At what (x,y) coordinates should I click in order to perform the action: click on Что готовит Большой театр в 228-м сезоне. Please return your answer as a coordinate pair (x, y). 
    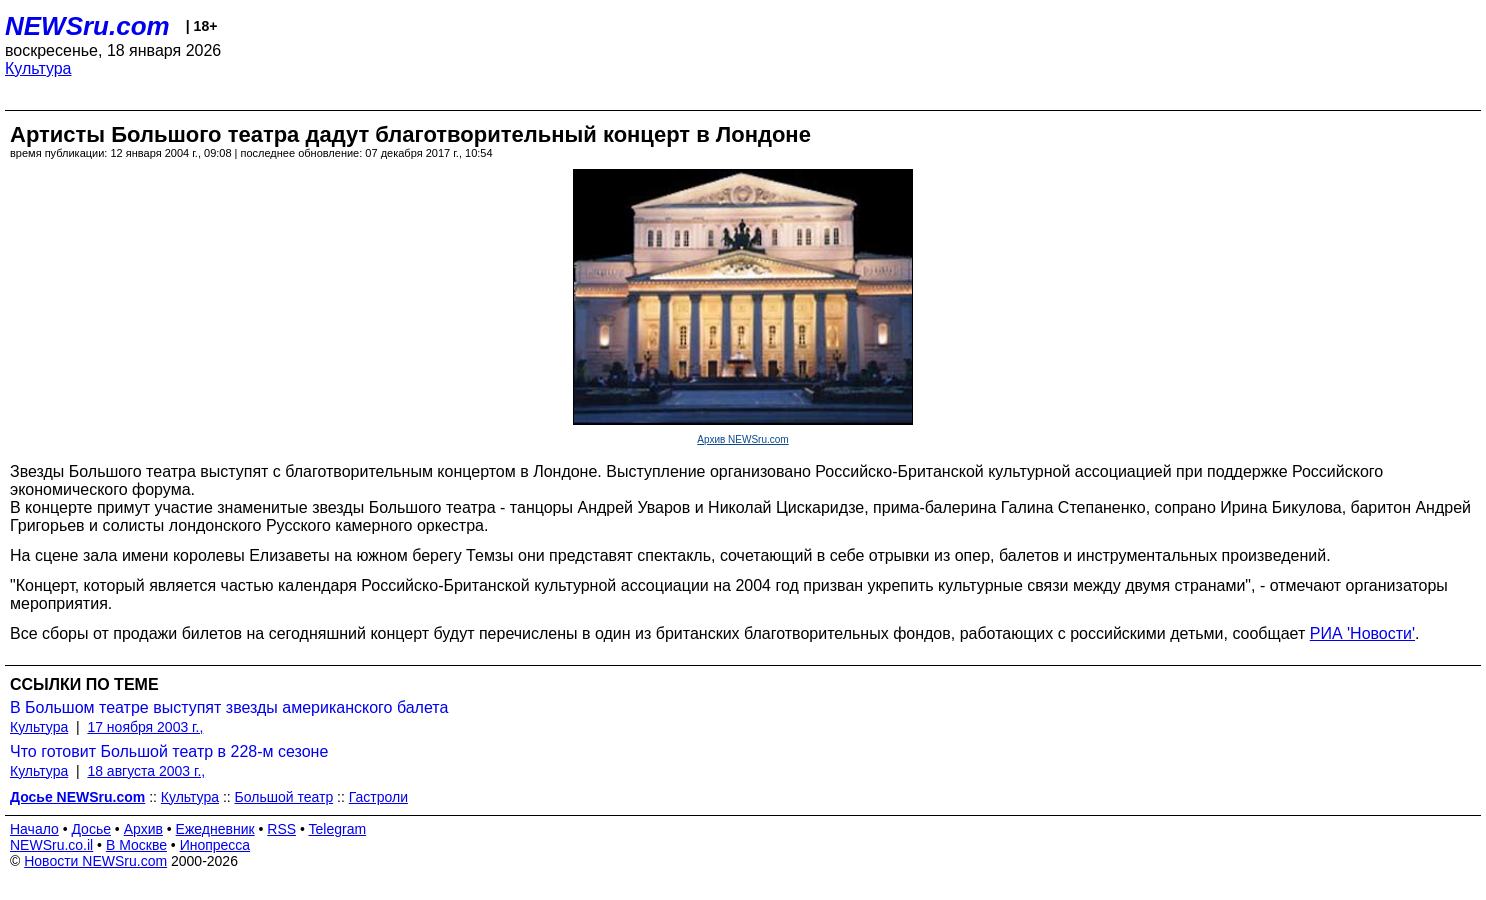
    Looking at the image, I should click on (169, 751).